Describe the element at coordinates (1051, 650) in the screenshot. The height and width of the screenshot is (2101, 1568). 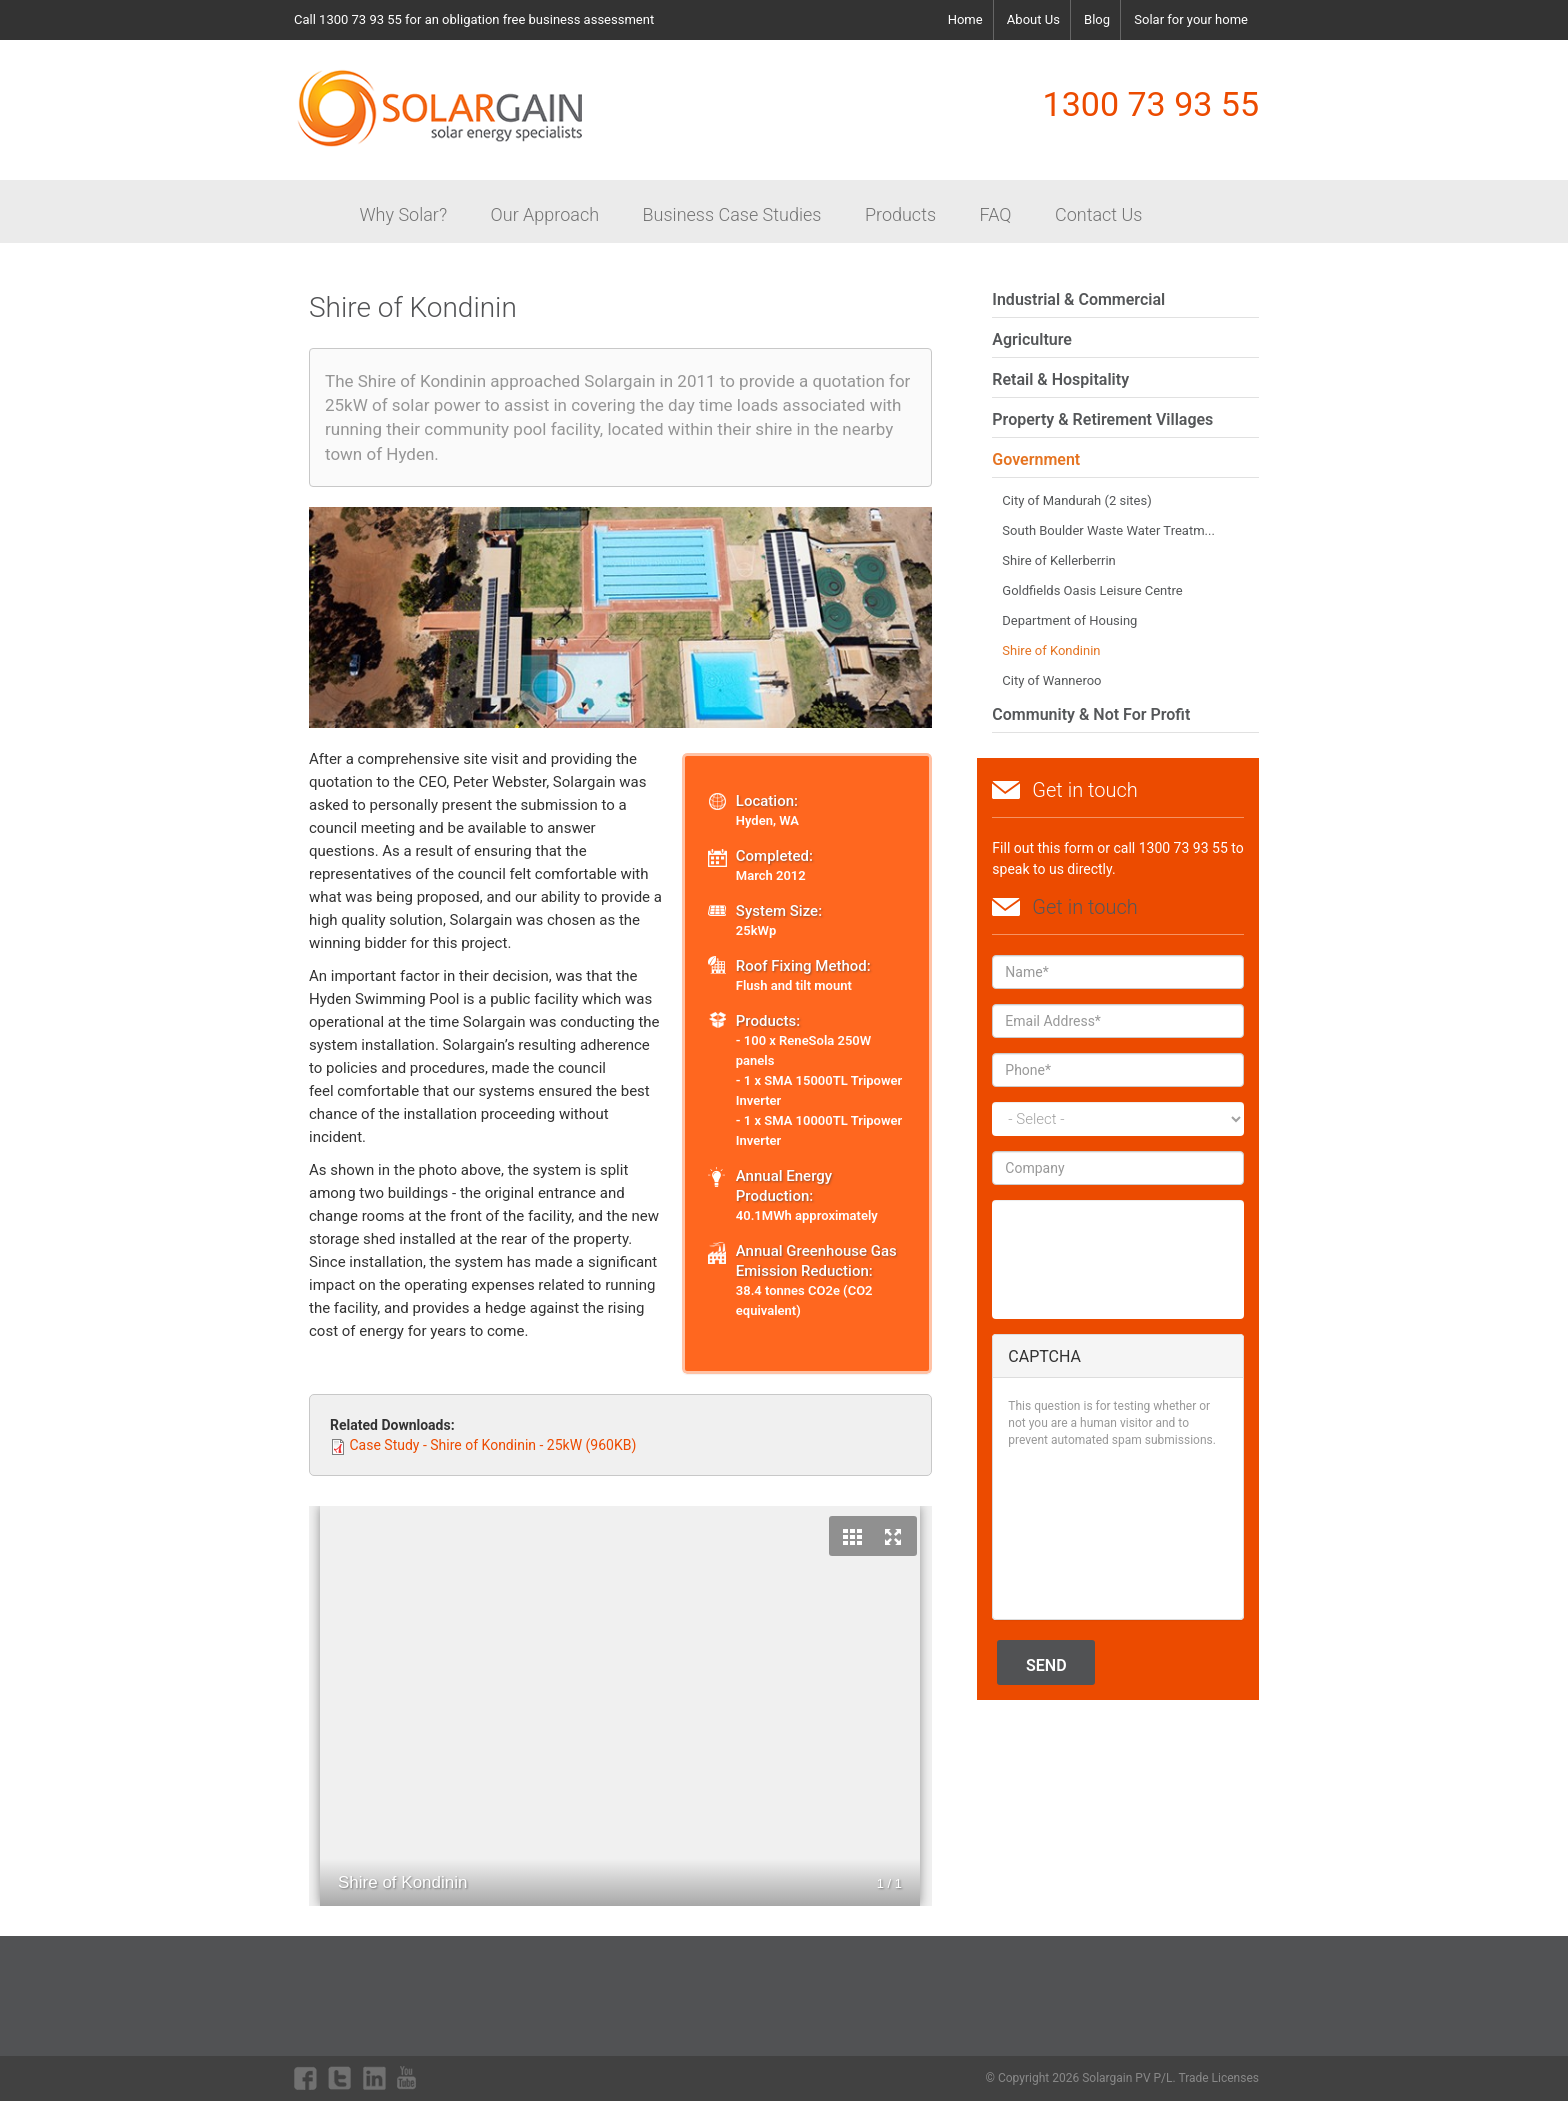
I see `Shire of Kondinin` at that location.